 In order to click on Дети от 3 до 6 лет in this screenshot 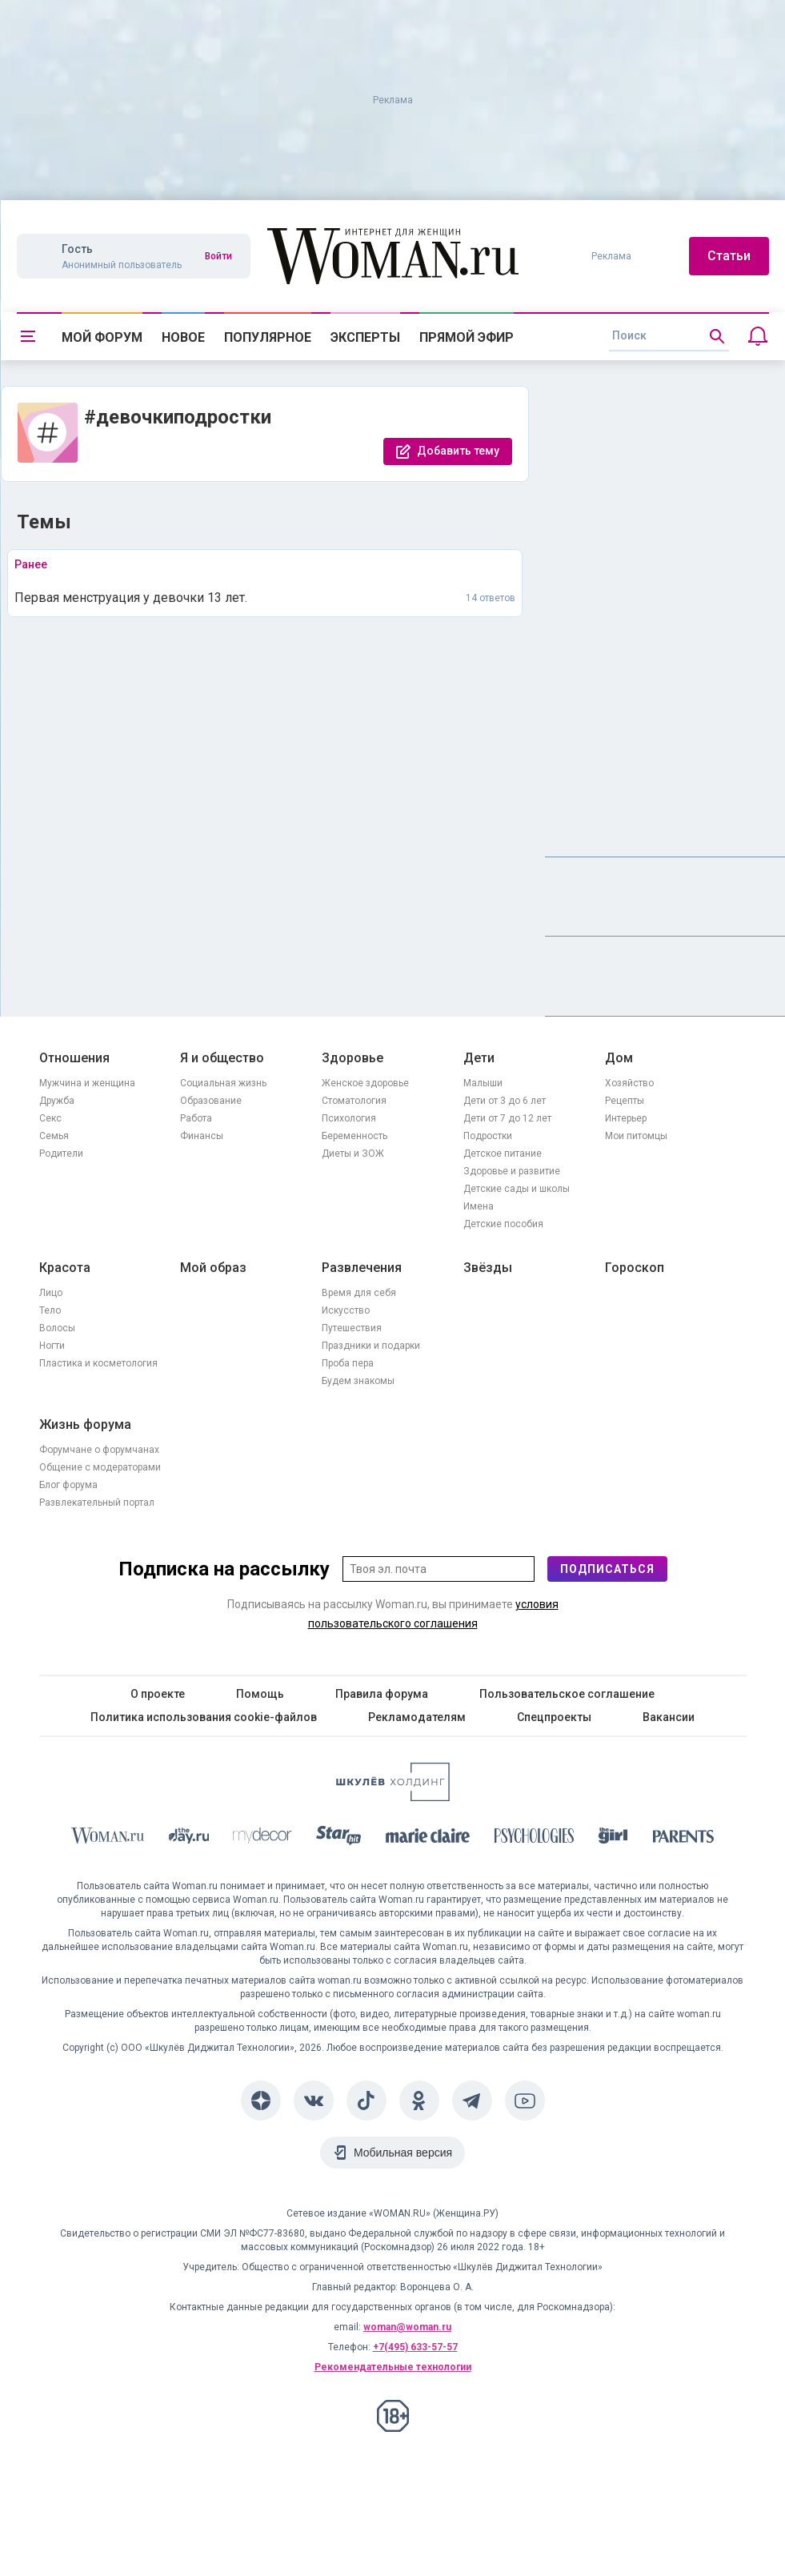, I will do `click(504, 1100)`.